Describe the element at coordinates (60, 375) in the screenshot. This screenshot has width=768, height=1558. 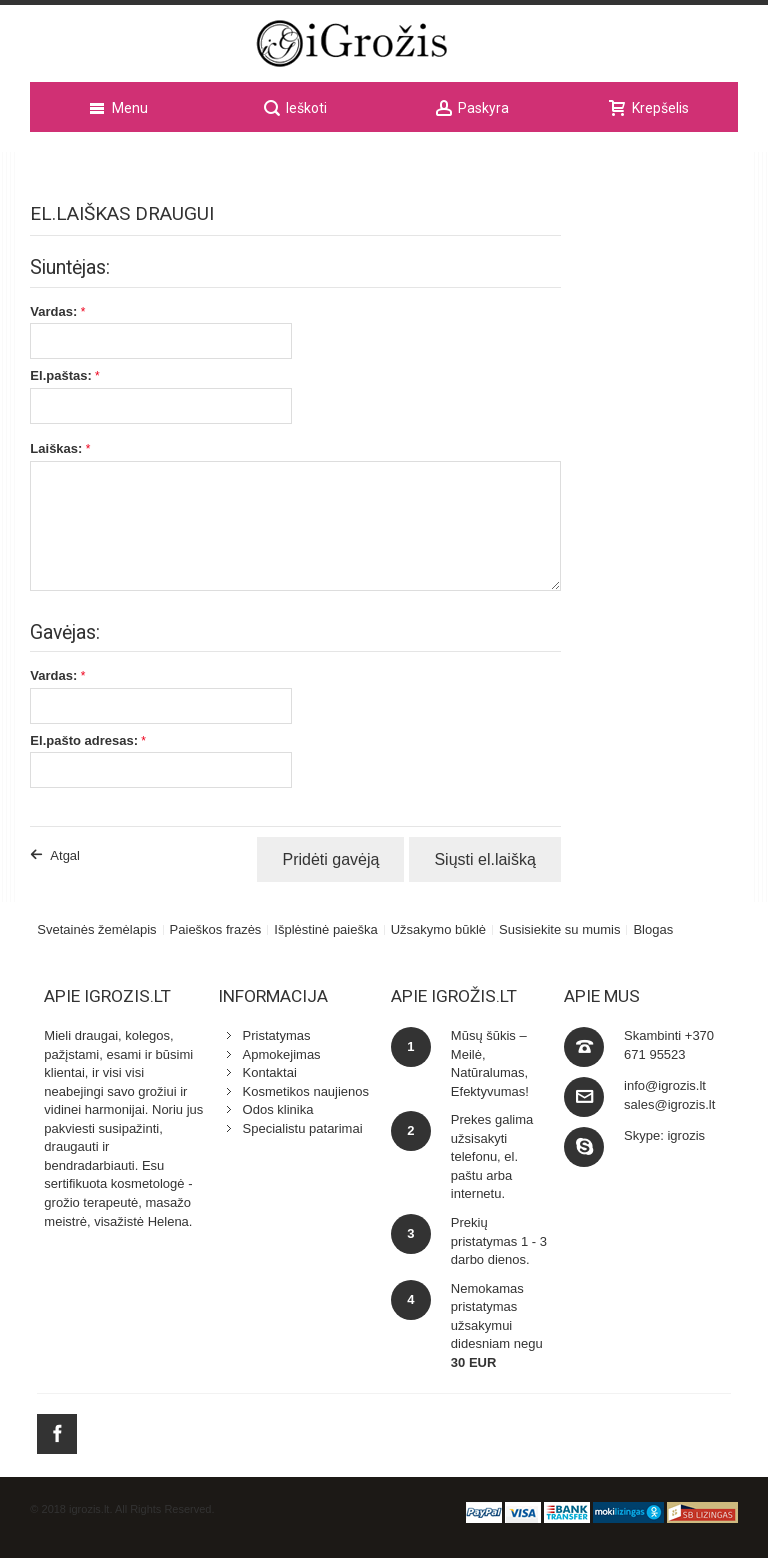
I see `El.paštas:` at that location.